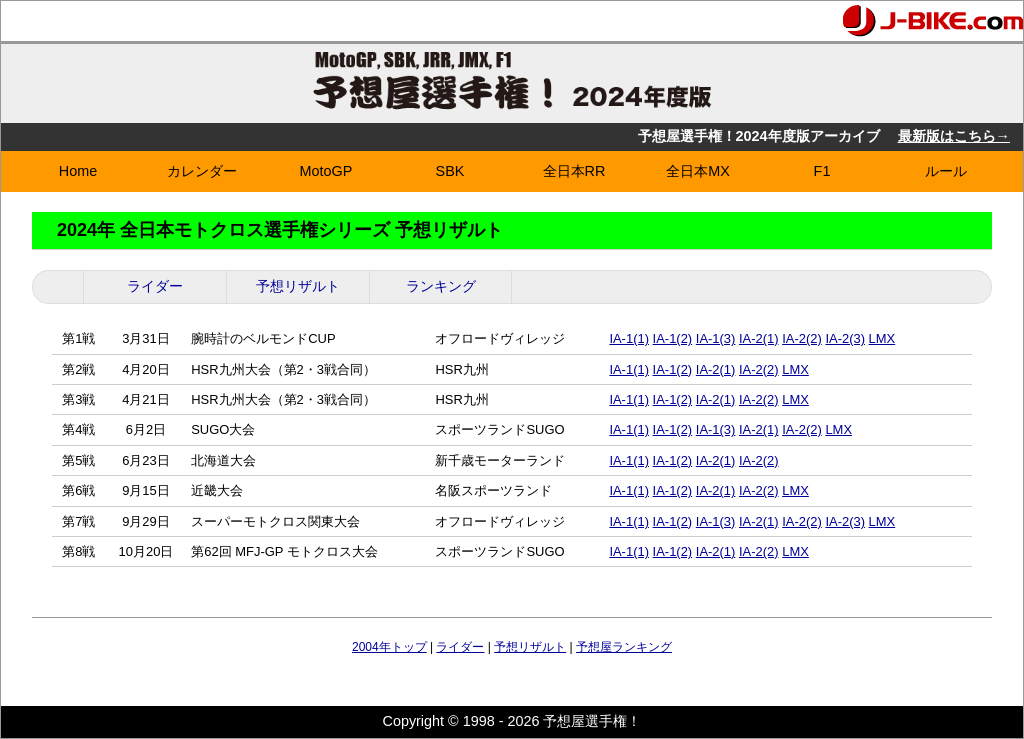 The image size is (1024, 739). I want to click on IA-2(1), so click(759, 338).